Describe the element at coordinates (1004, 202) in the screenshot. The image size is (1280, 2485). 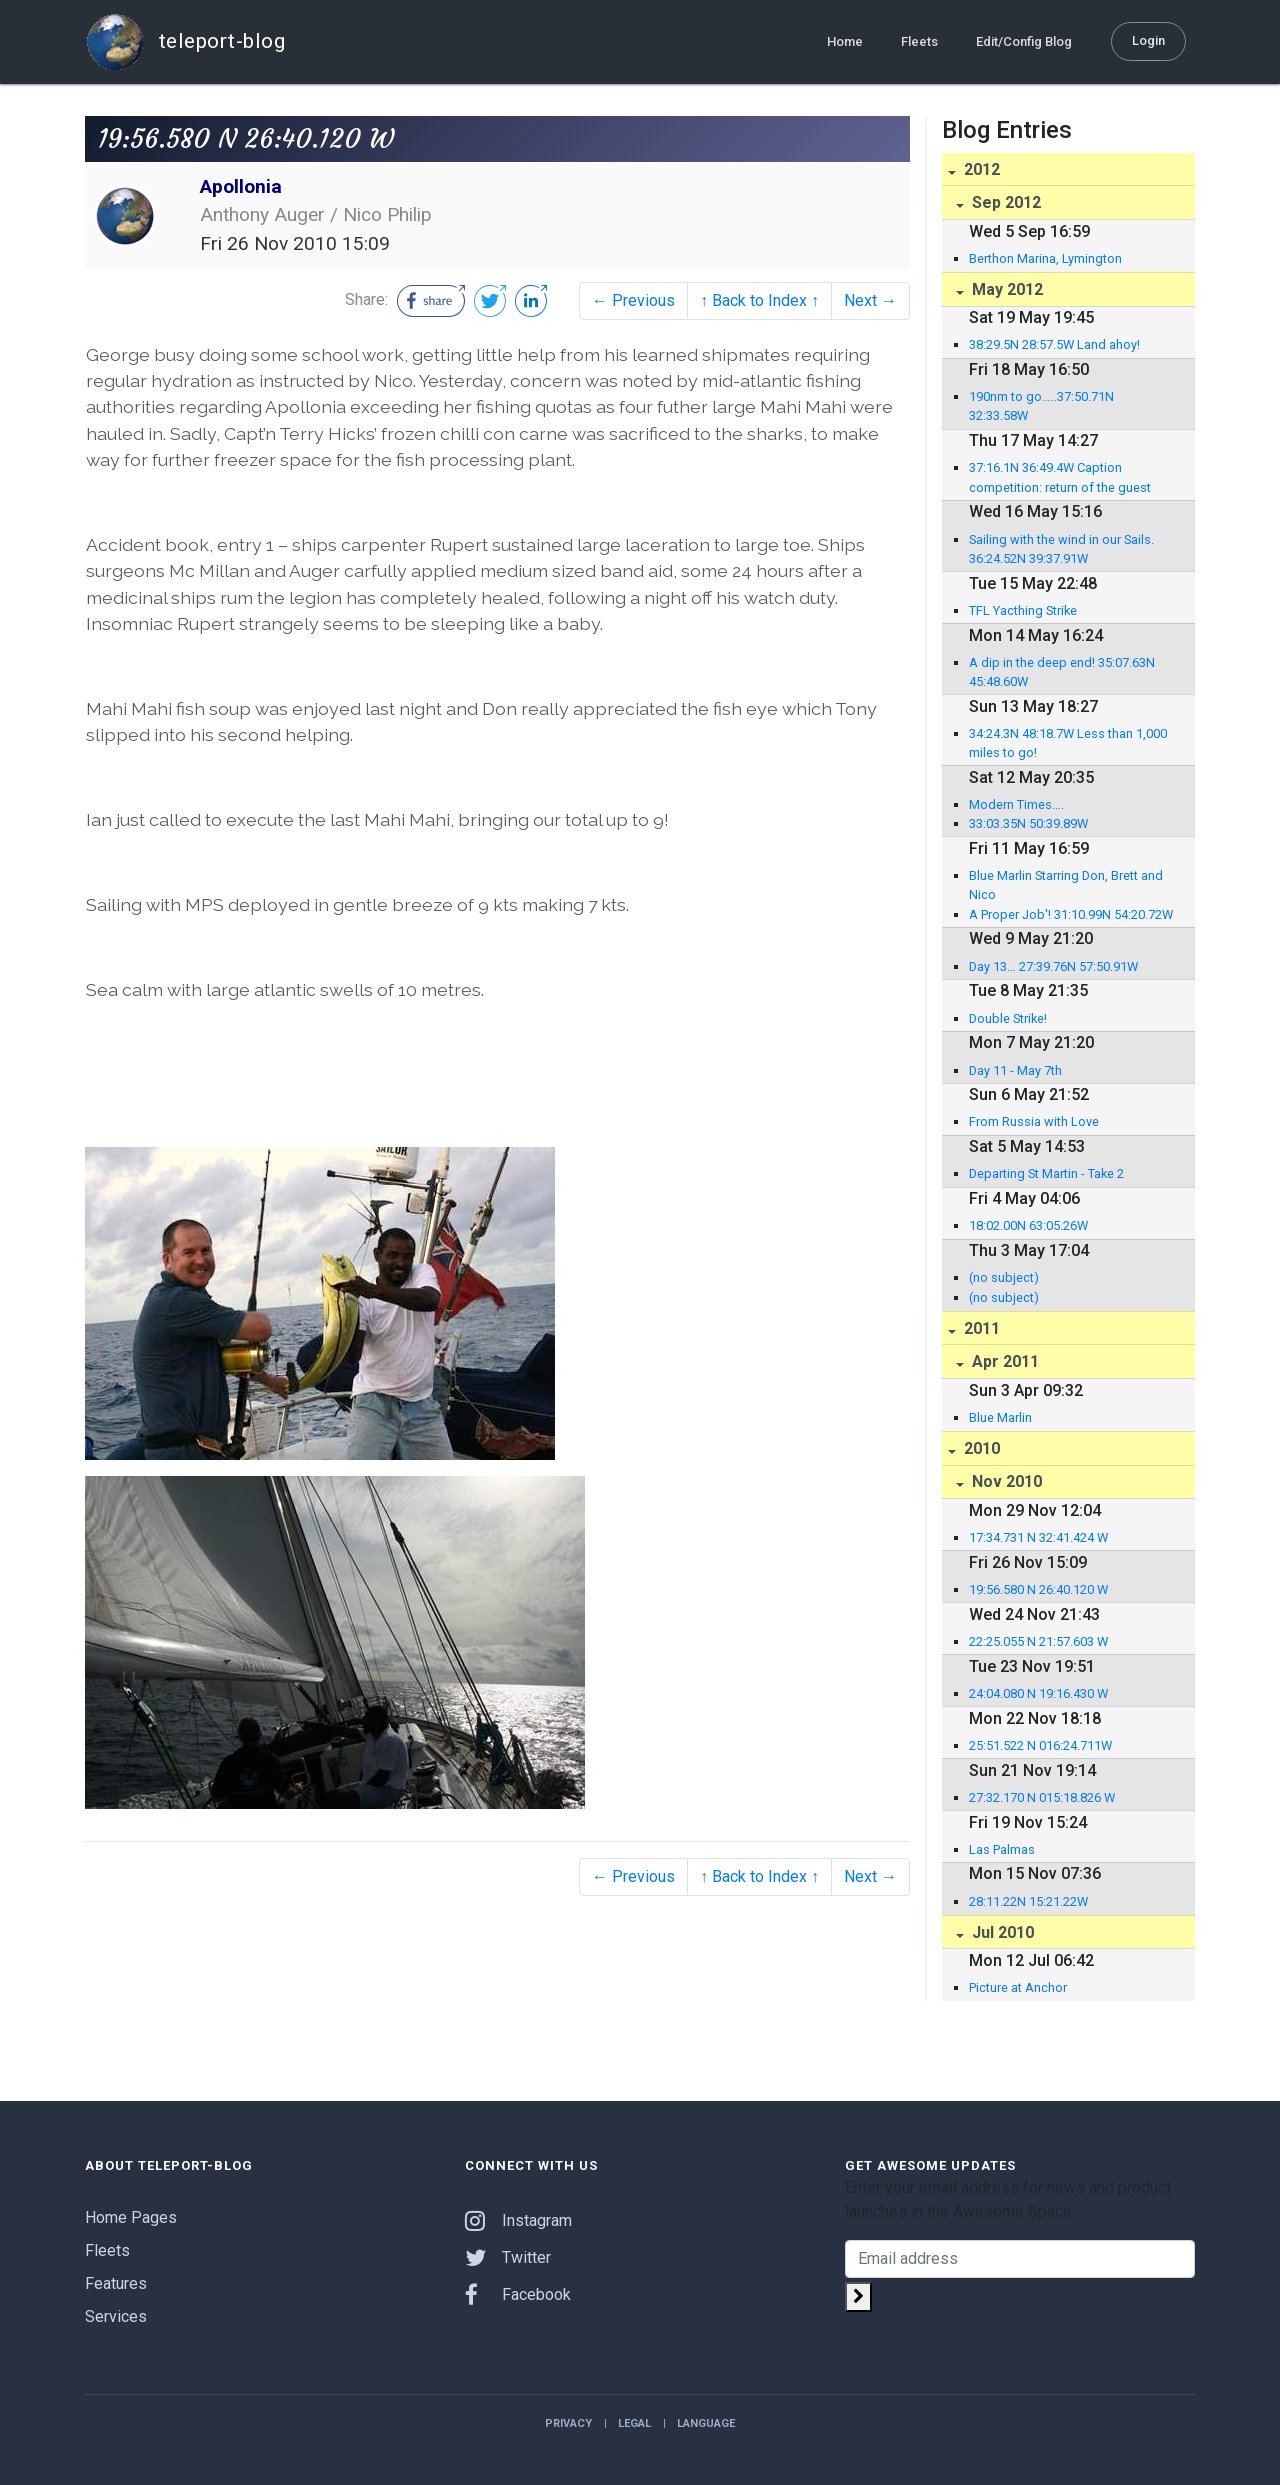
I see `Sep 2012` at that location.